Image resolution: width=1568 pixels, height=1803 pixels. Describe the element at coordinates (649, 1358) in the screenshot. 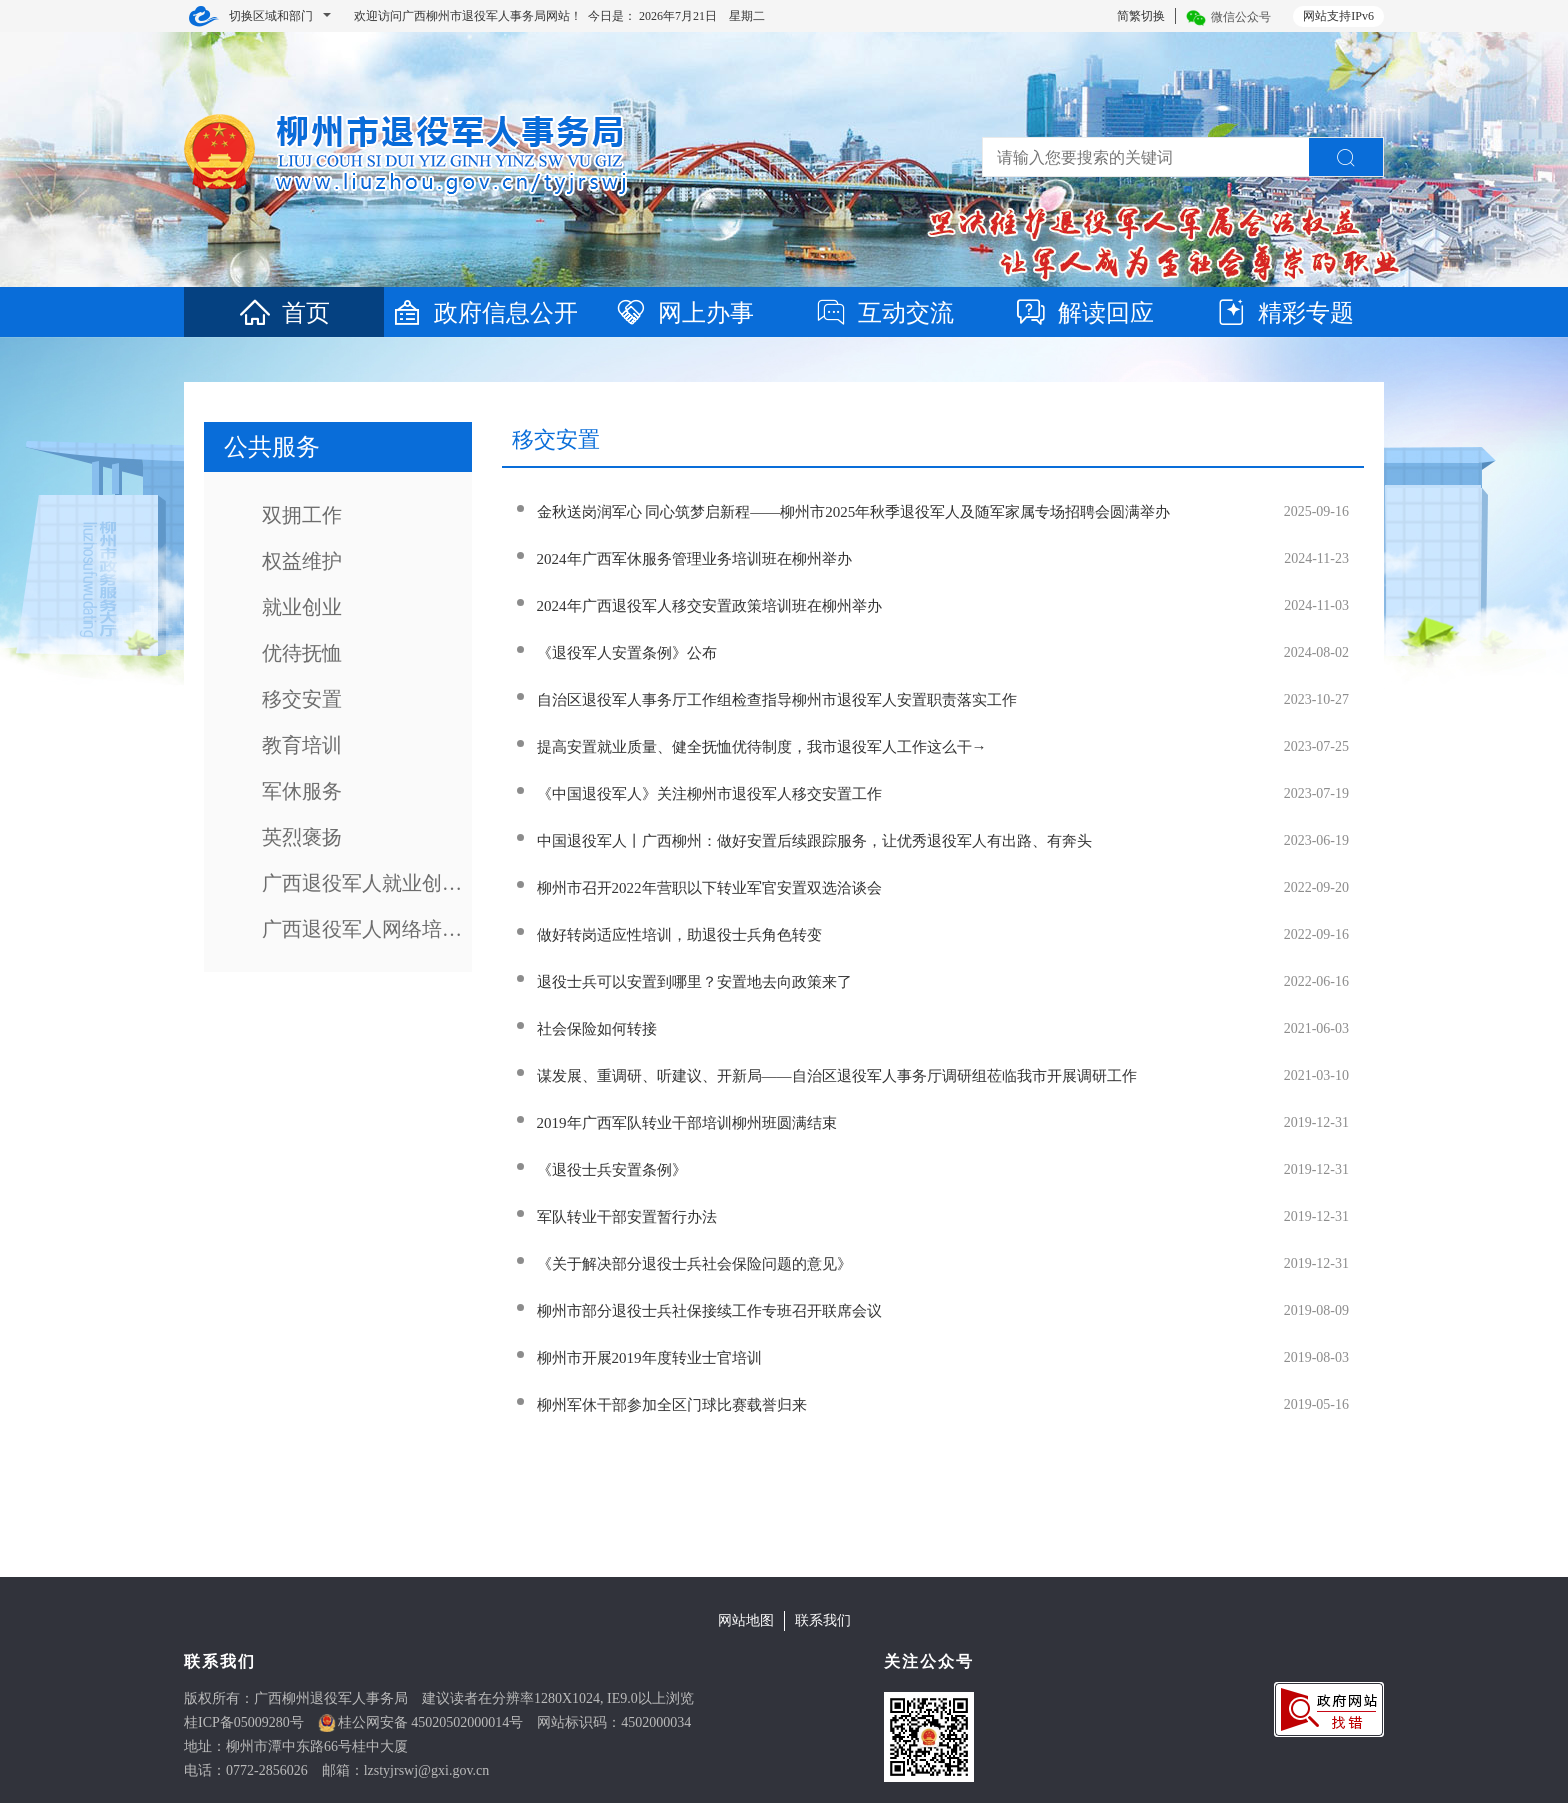

I see `柳州市开展2019年度转业士官培训` at that location.